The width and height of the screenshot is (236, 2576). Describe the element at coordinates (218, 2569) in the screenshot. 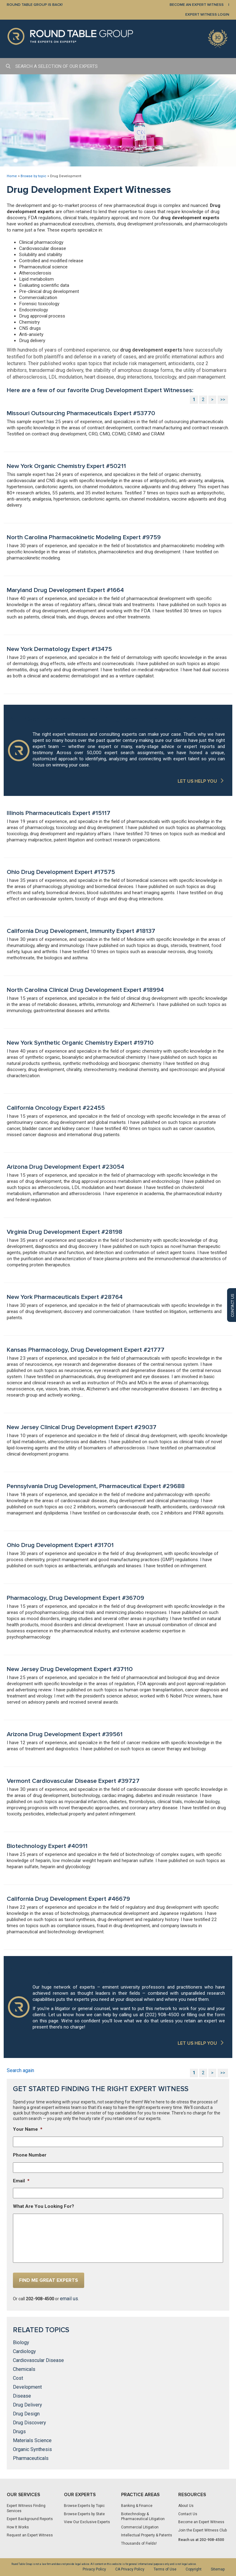

I see `Sitemap` at that location.